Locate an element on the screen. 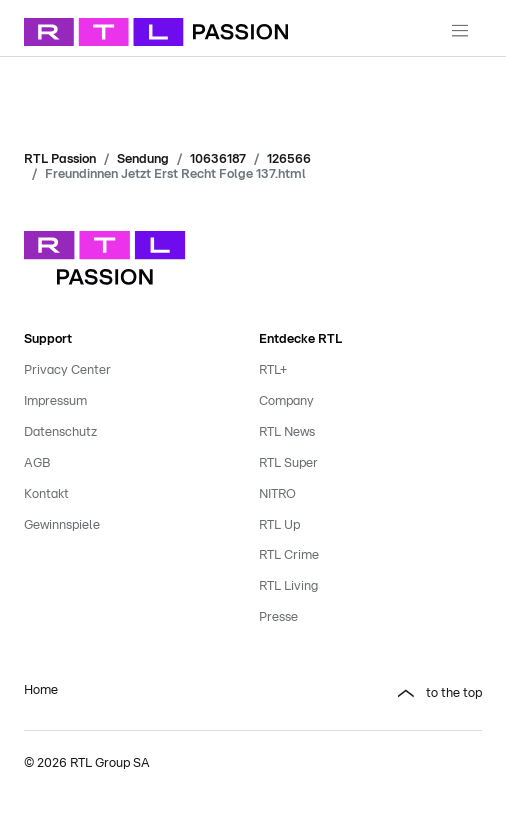  Sendung is located at coordinates (143, 159).